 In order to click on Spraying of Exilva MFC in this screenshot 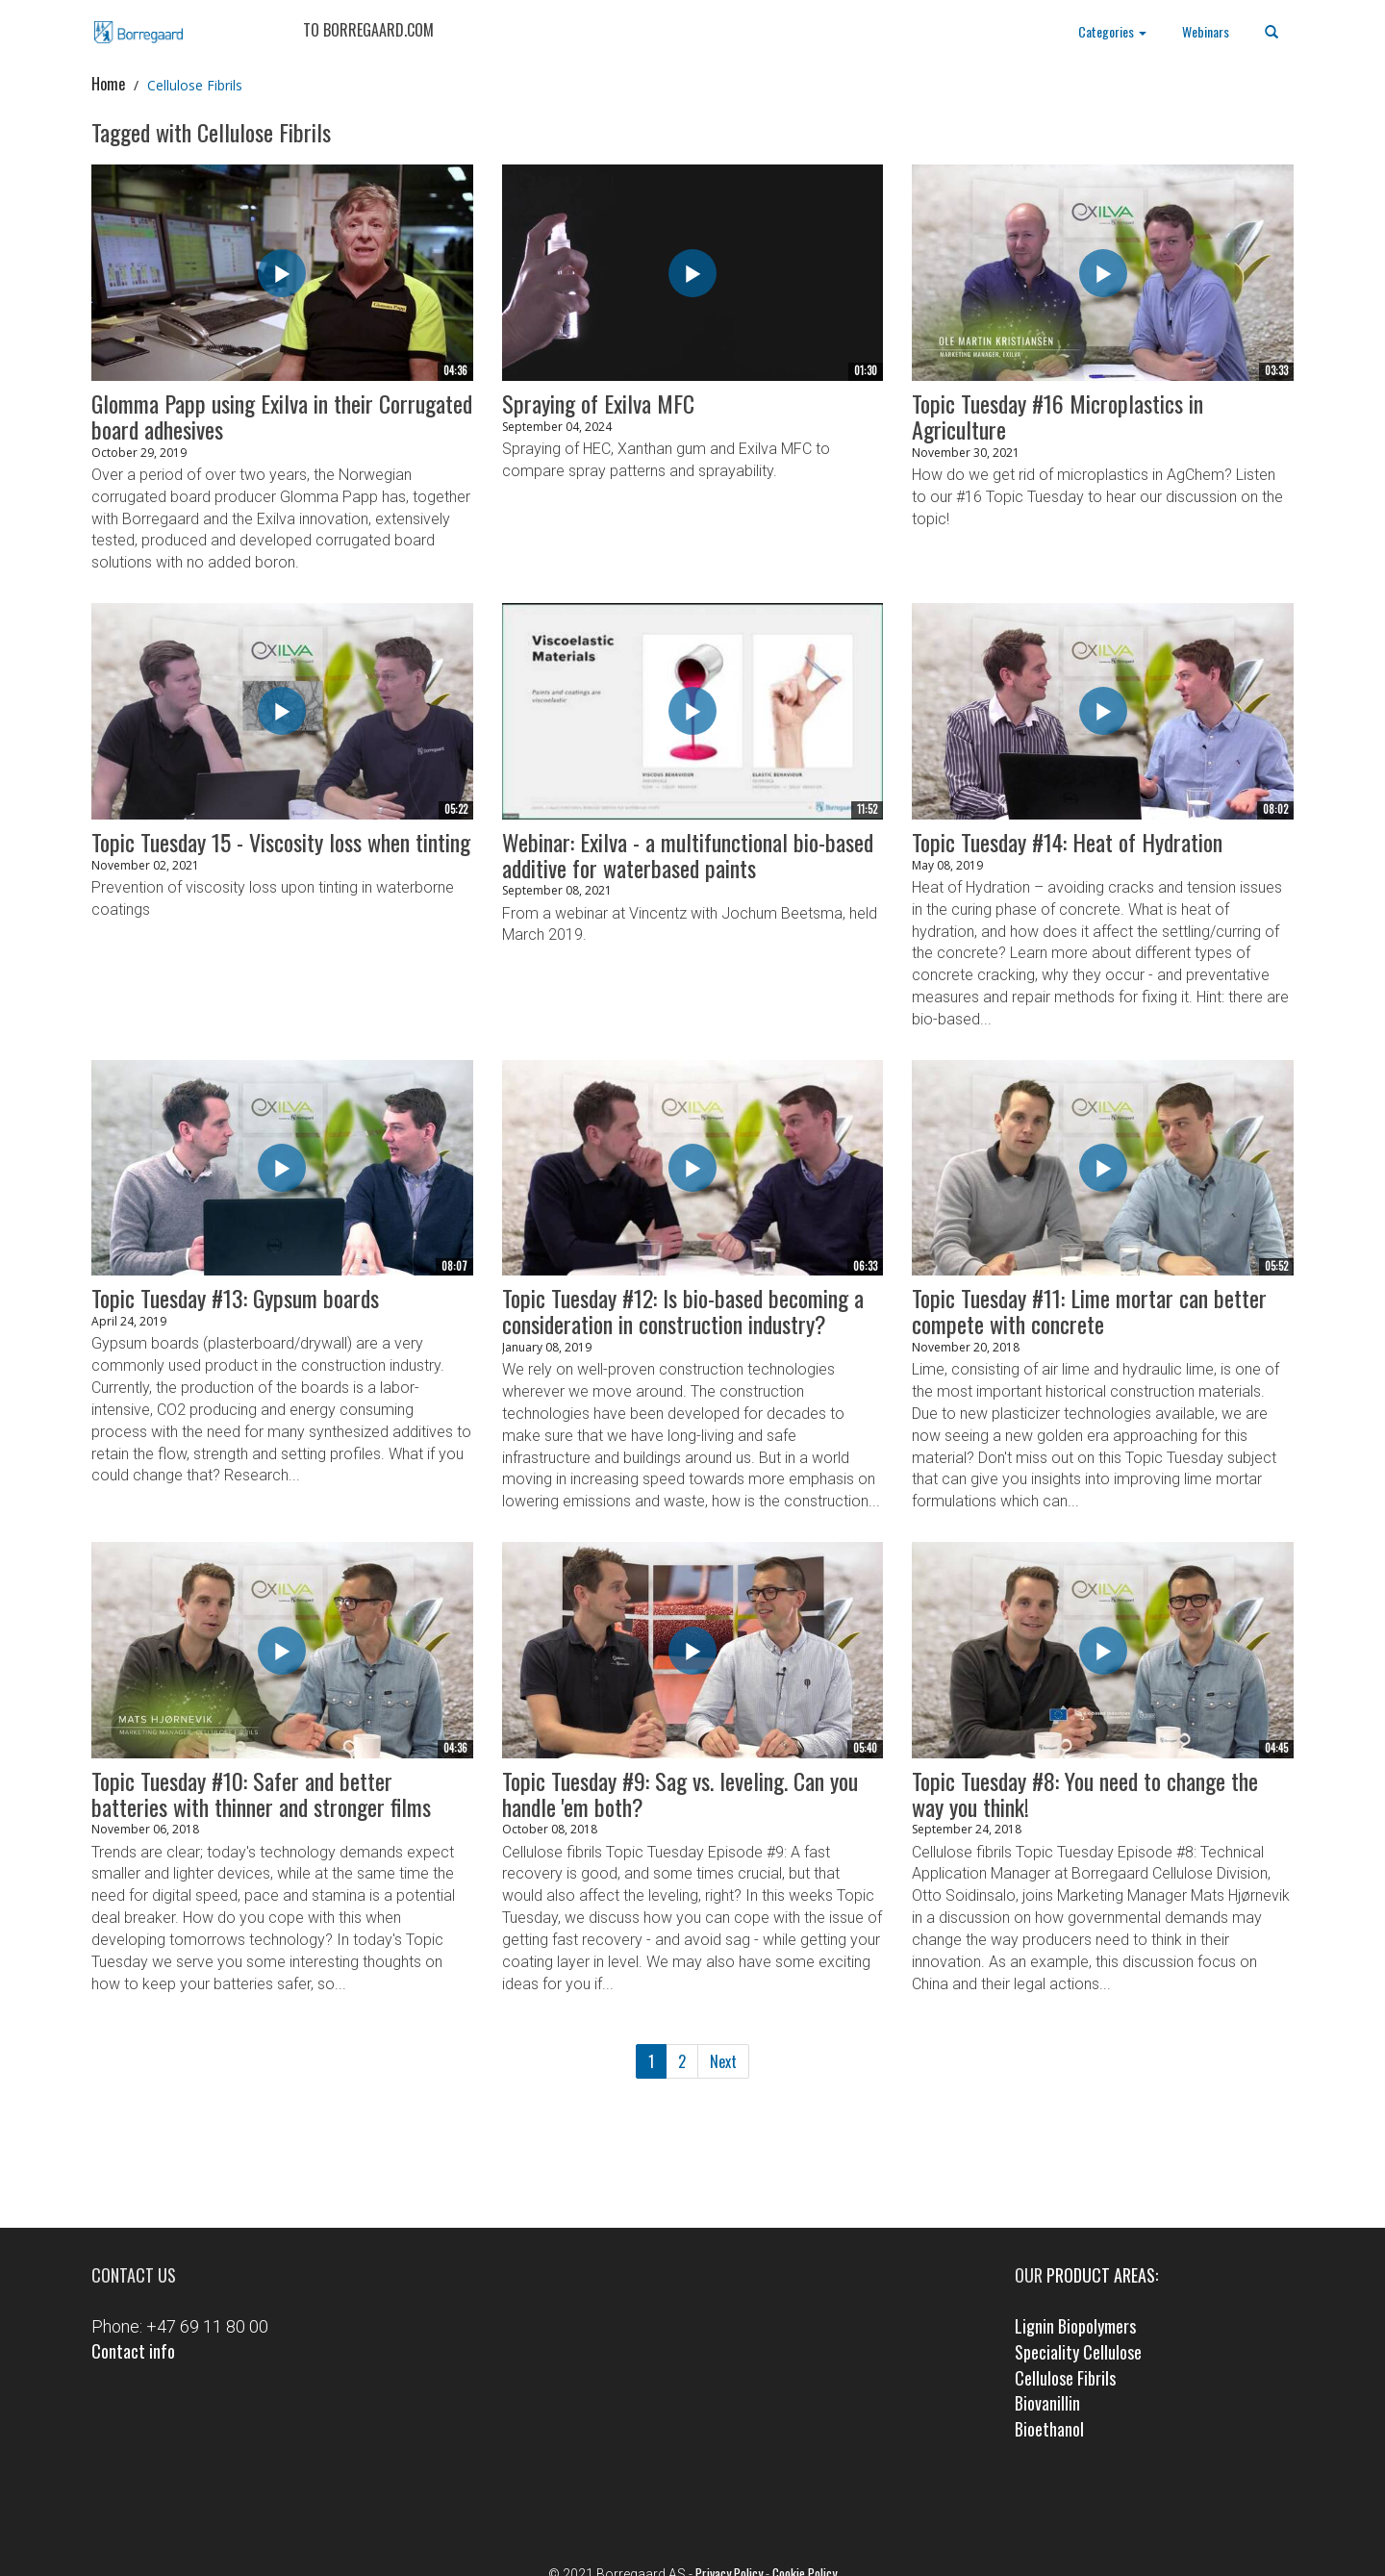, I will do `click(598, 403)`.